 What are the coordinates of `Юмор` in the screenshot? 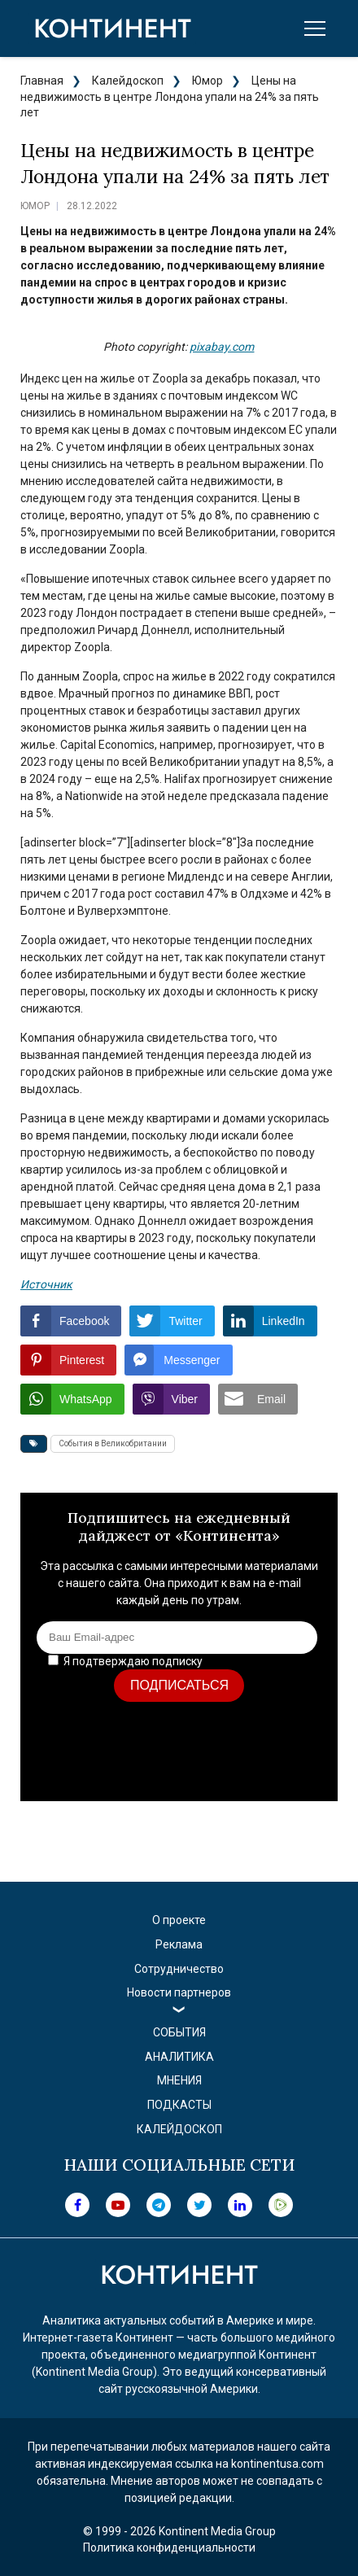 It's located at (207, 80).